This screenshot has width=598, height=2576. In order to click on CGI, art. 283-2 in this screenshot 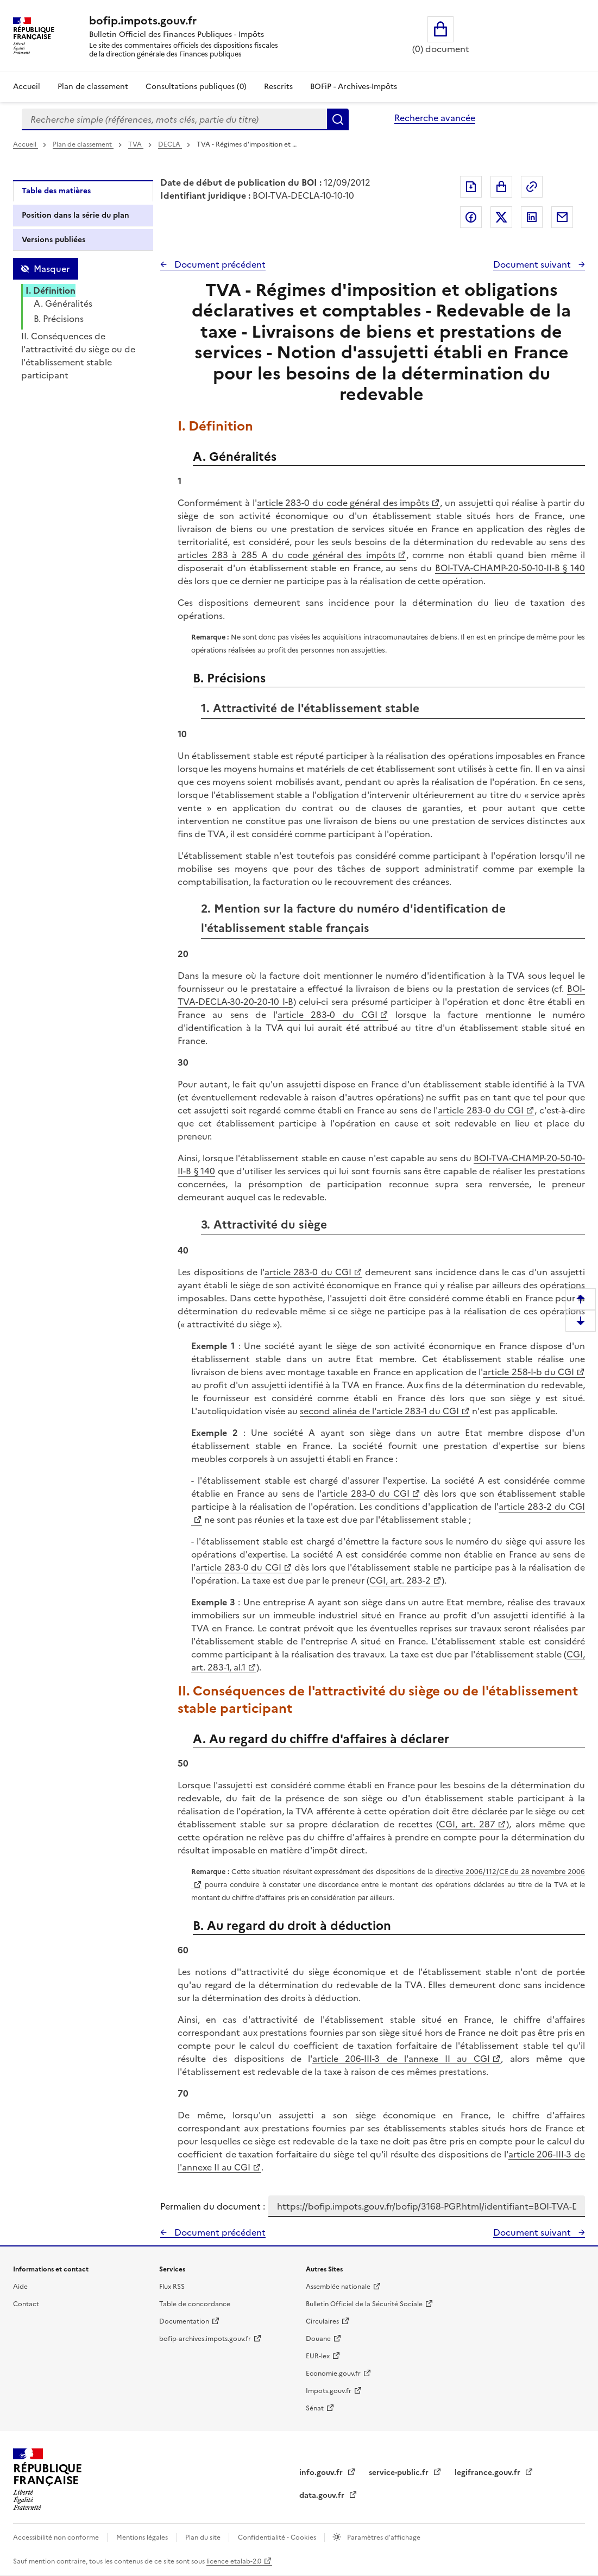, I will do `click(400, 1580)`.